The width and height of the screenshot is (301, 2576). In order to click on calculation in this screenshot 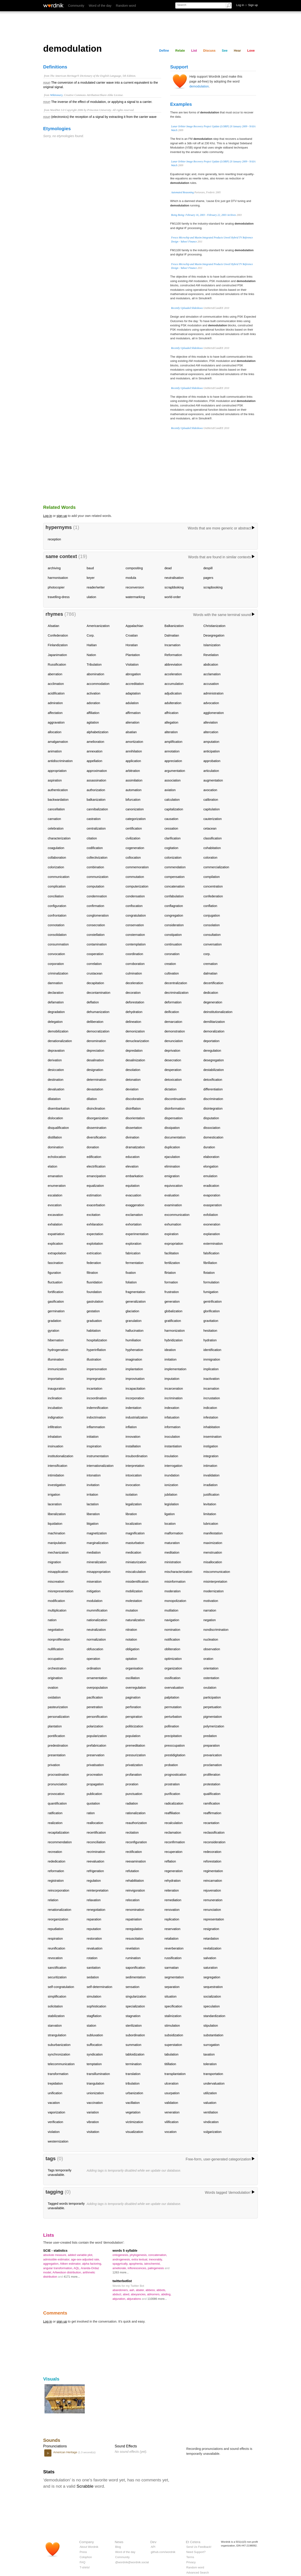, I will do `click(172, 799)`.